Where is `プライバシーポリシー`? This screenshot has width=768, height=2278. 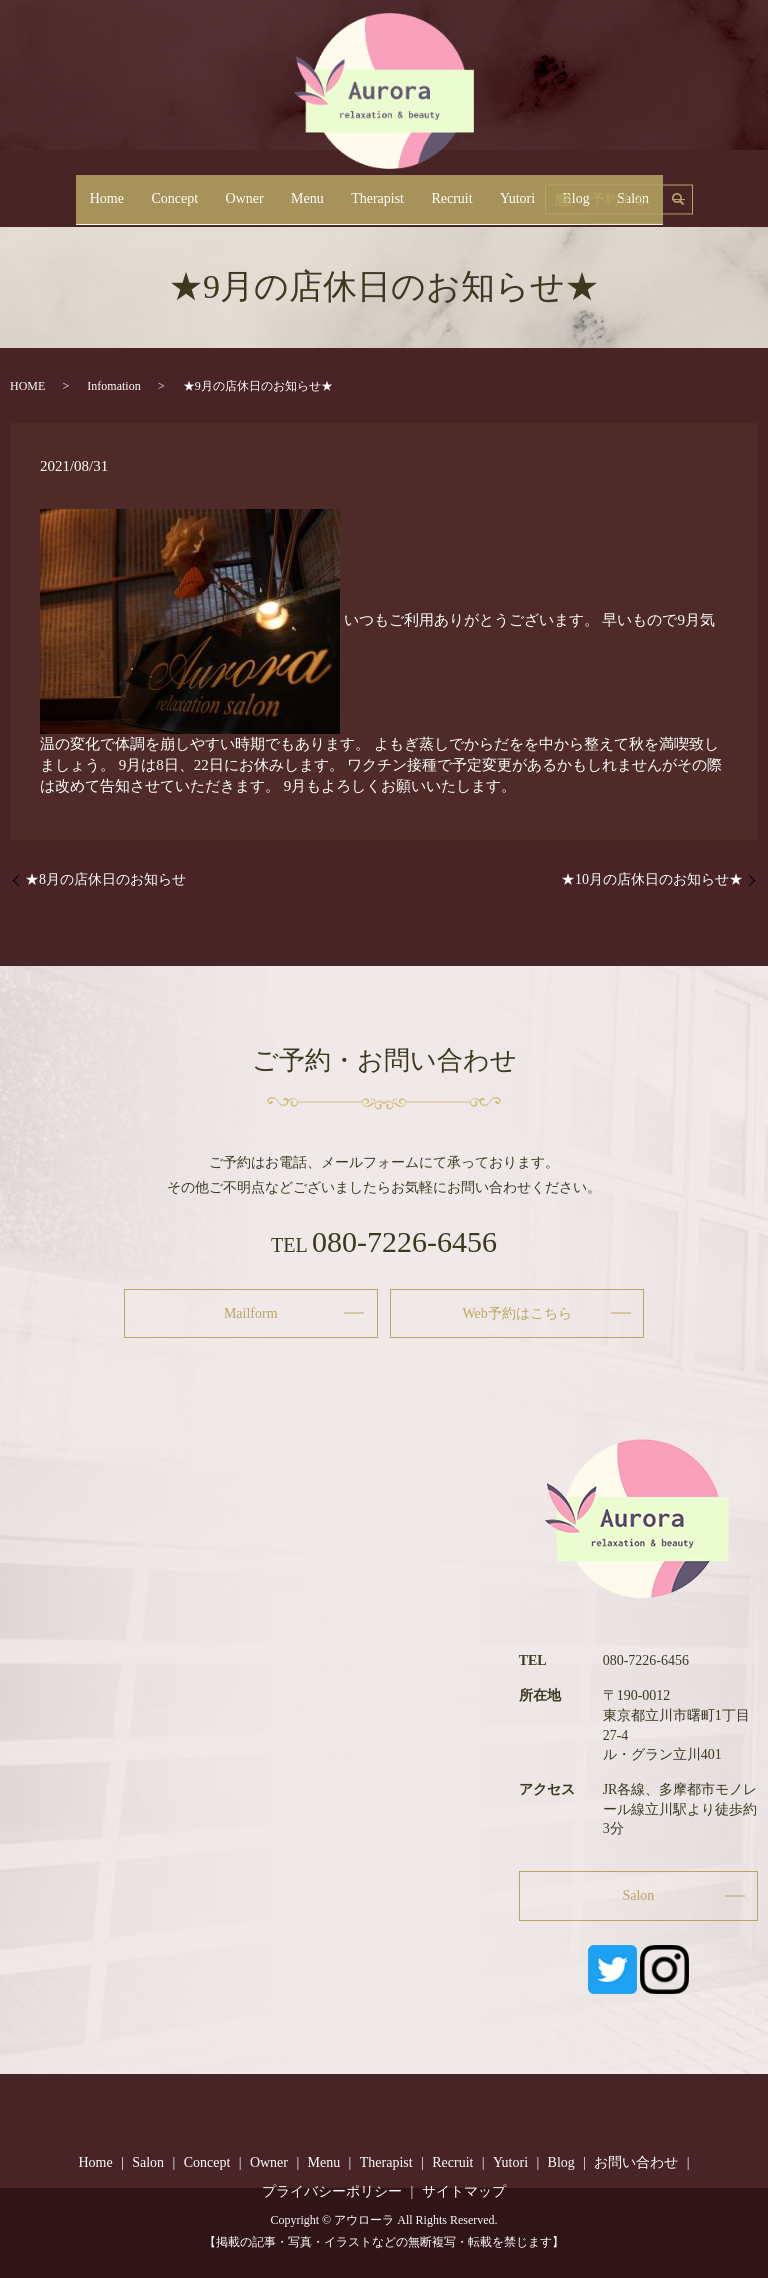
プライバシーポリシー is located at coordinates (332, 2192).